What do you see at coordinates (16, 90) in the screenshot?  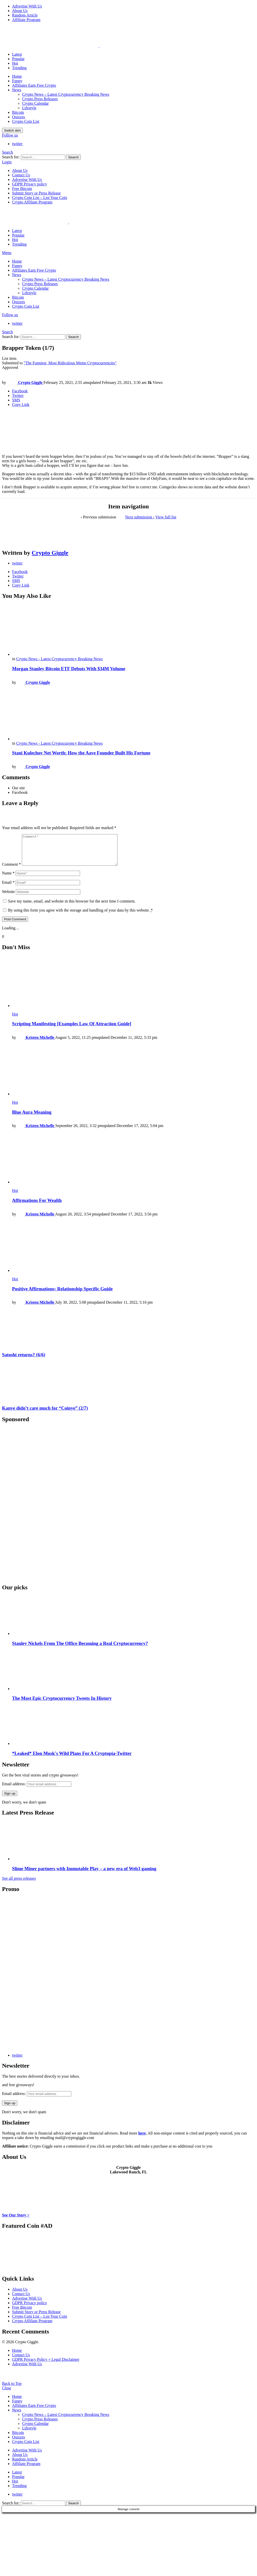 I see `News` at bounding box center [16, 90].